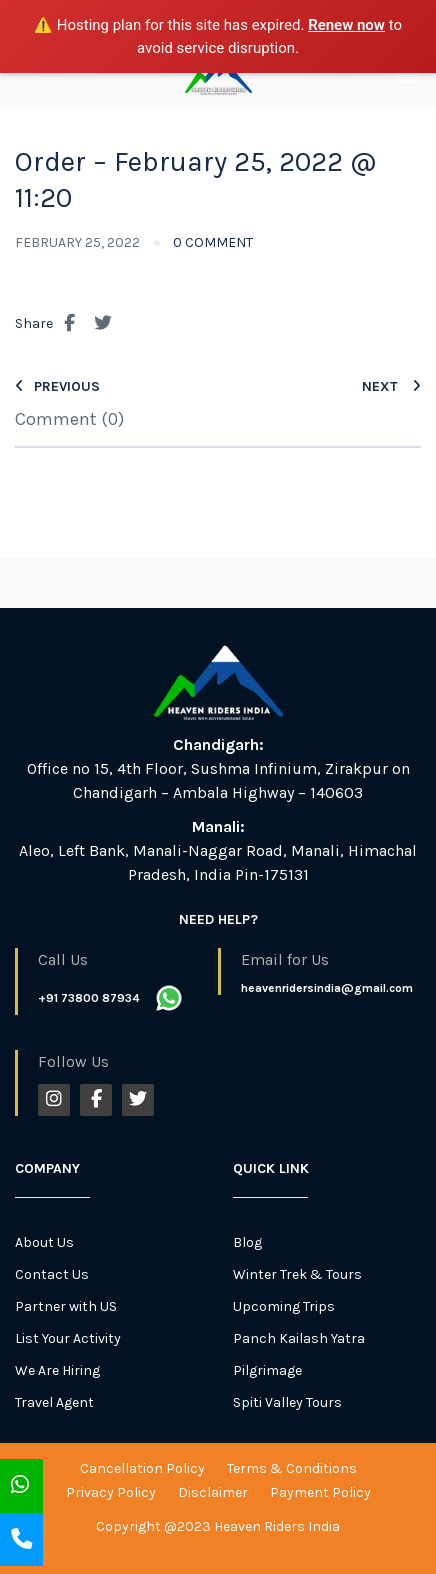  What do you see at coordinates (52, 1274) in the screenshot?
I see `Contact Us` at bounding box center [52, 1274].